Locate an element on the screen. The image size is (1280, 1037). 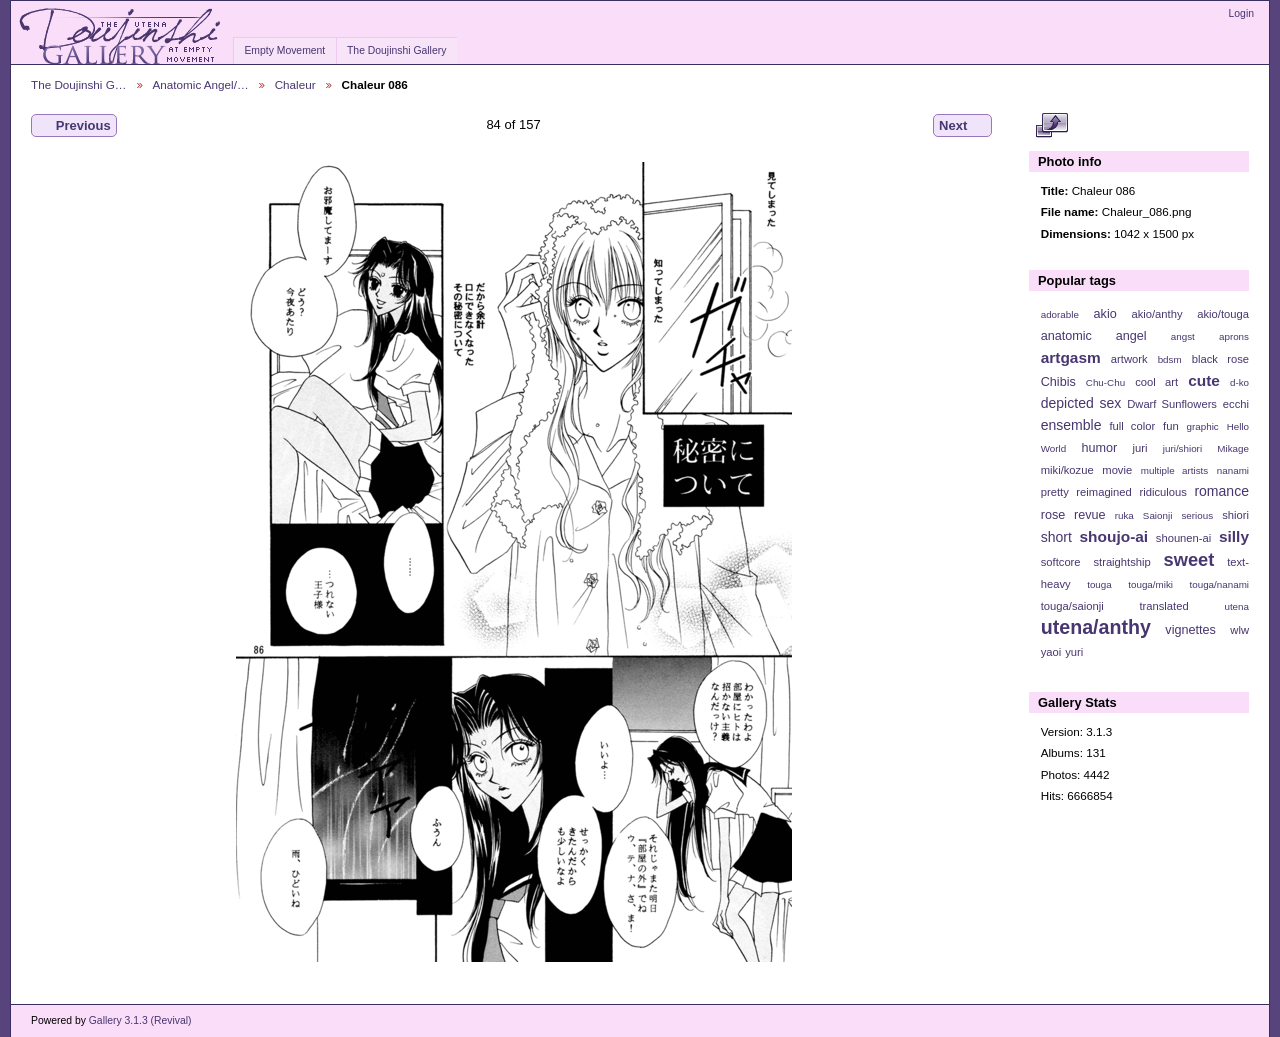
shiori is located at coordinates (1235, 515).